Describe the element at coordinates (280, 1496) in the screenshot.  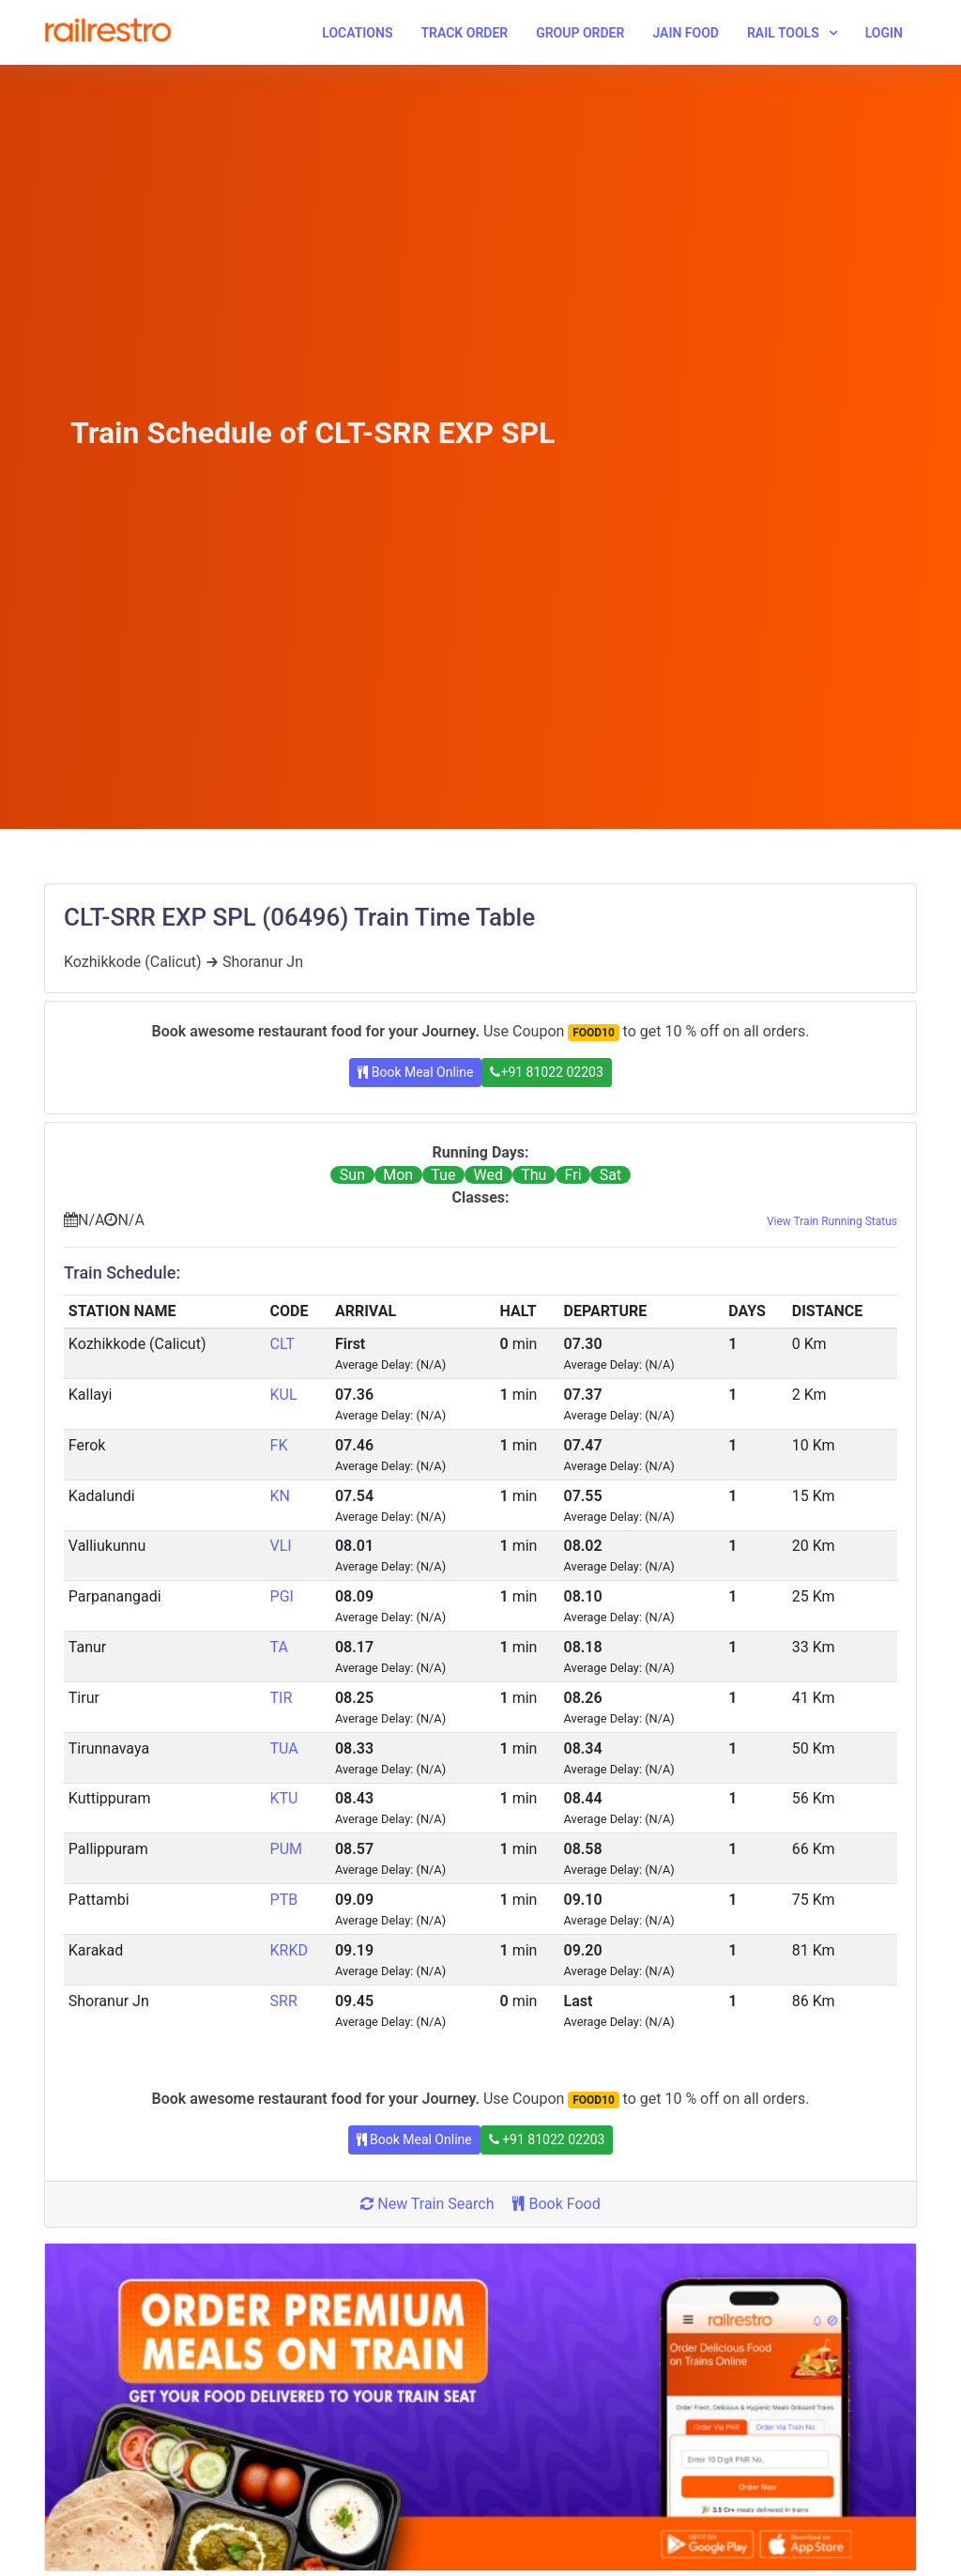
I see `KN` at that location.